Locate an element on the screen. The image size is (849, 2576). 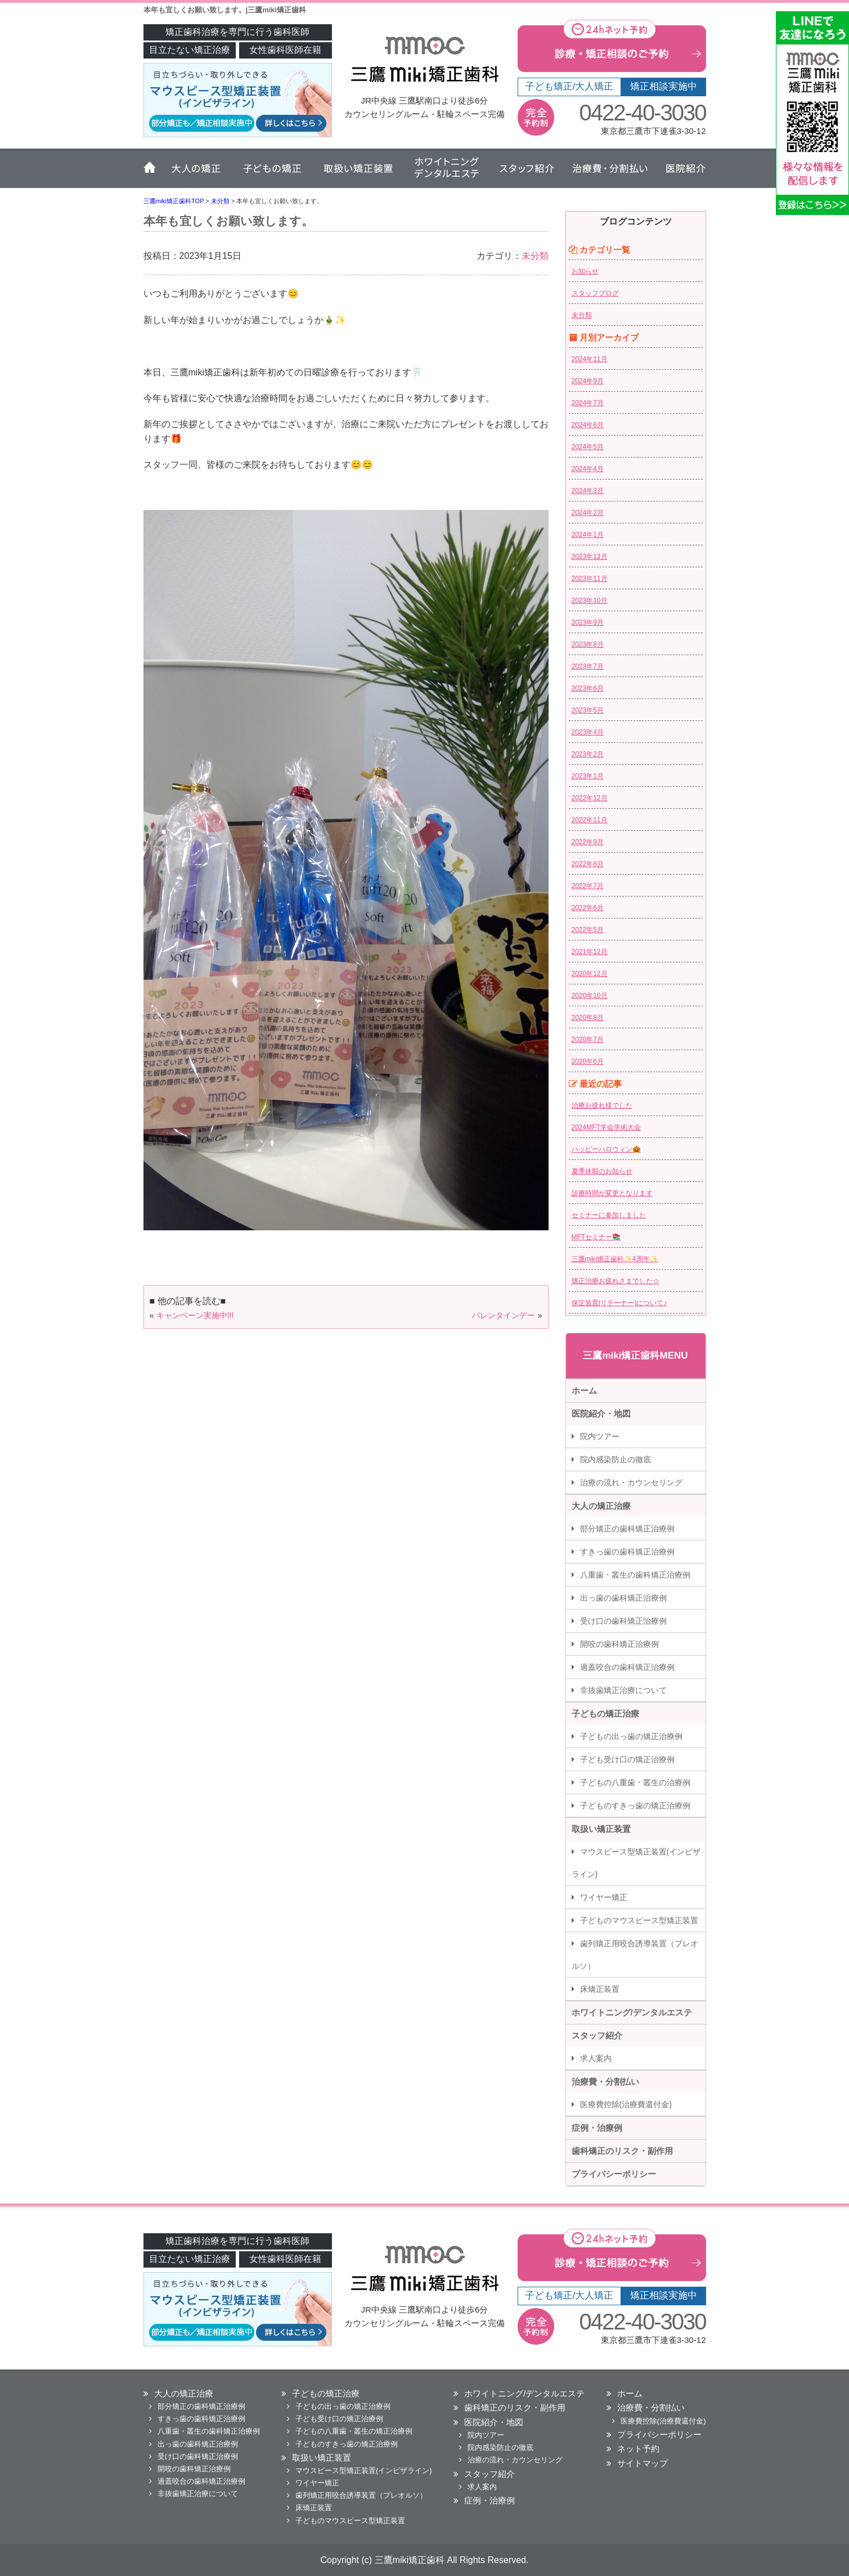
2024年9月 is located at coordinates (588, 381).